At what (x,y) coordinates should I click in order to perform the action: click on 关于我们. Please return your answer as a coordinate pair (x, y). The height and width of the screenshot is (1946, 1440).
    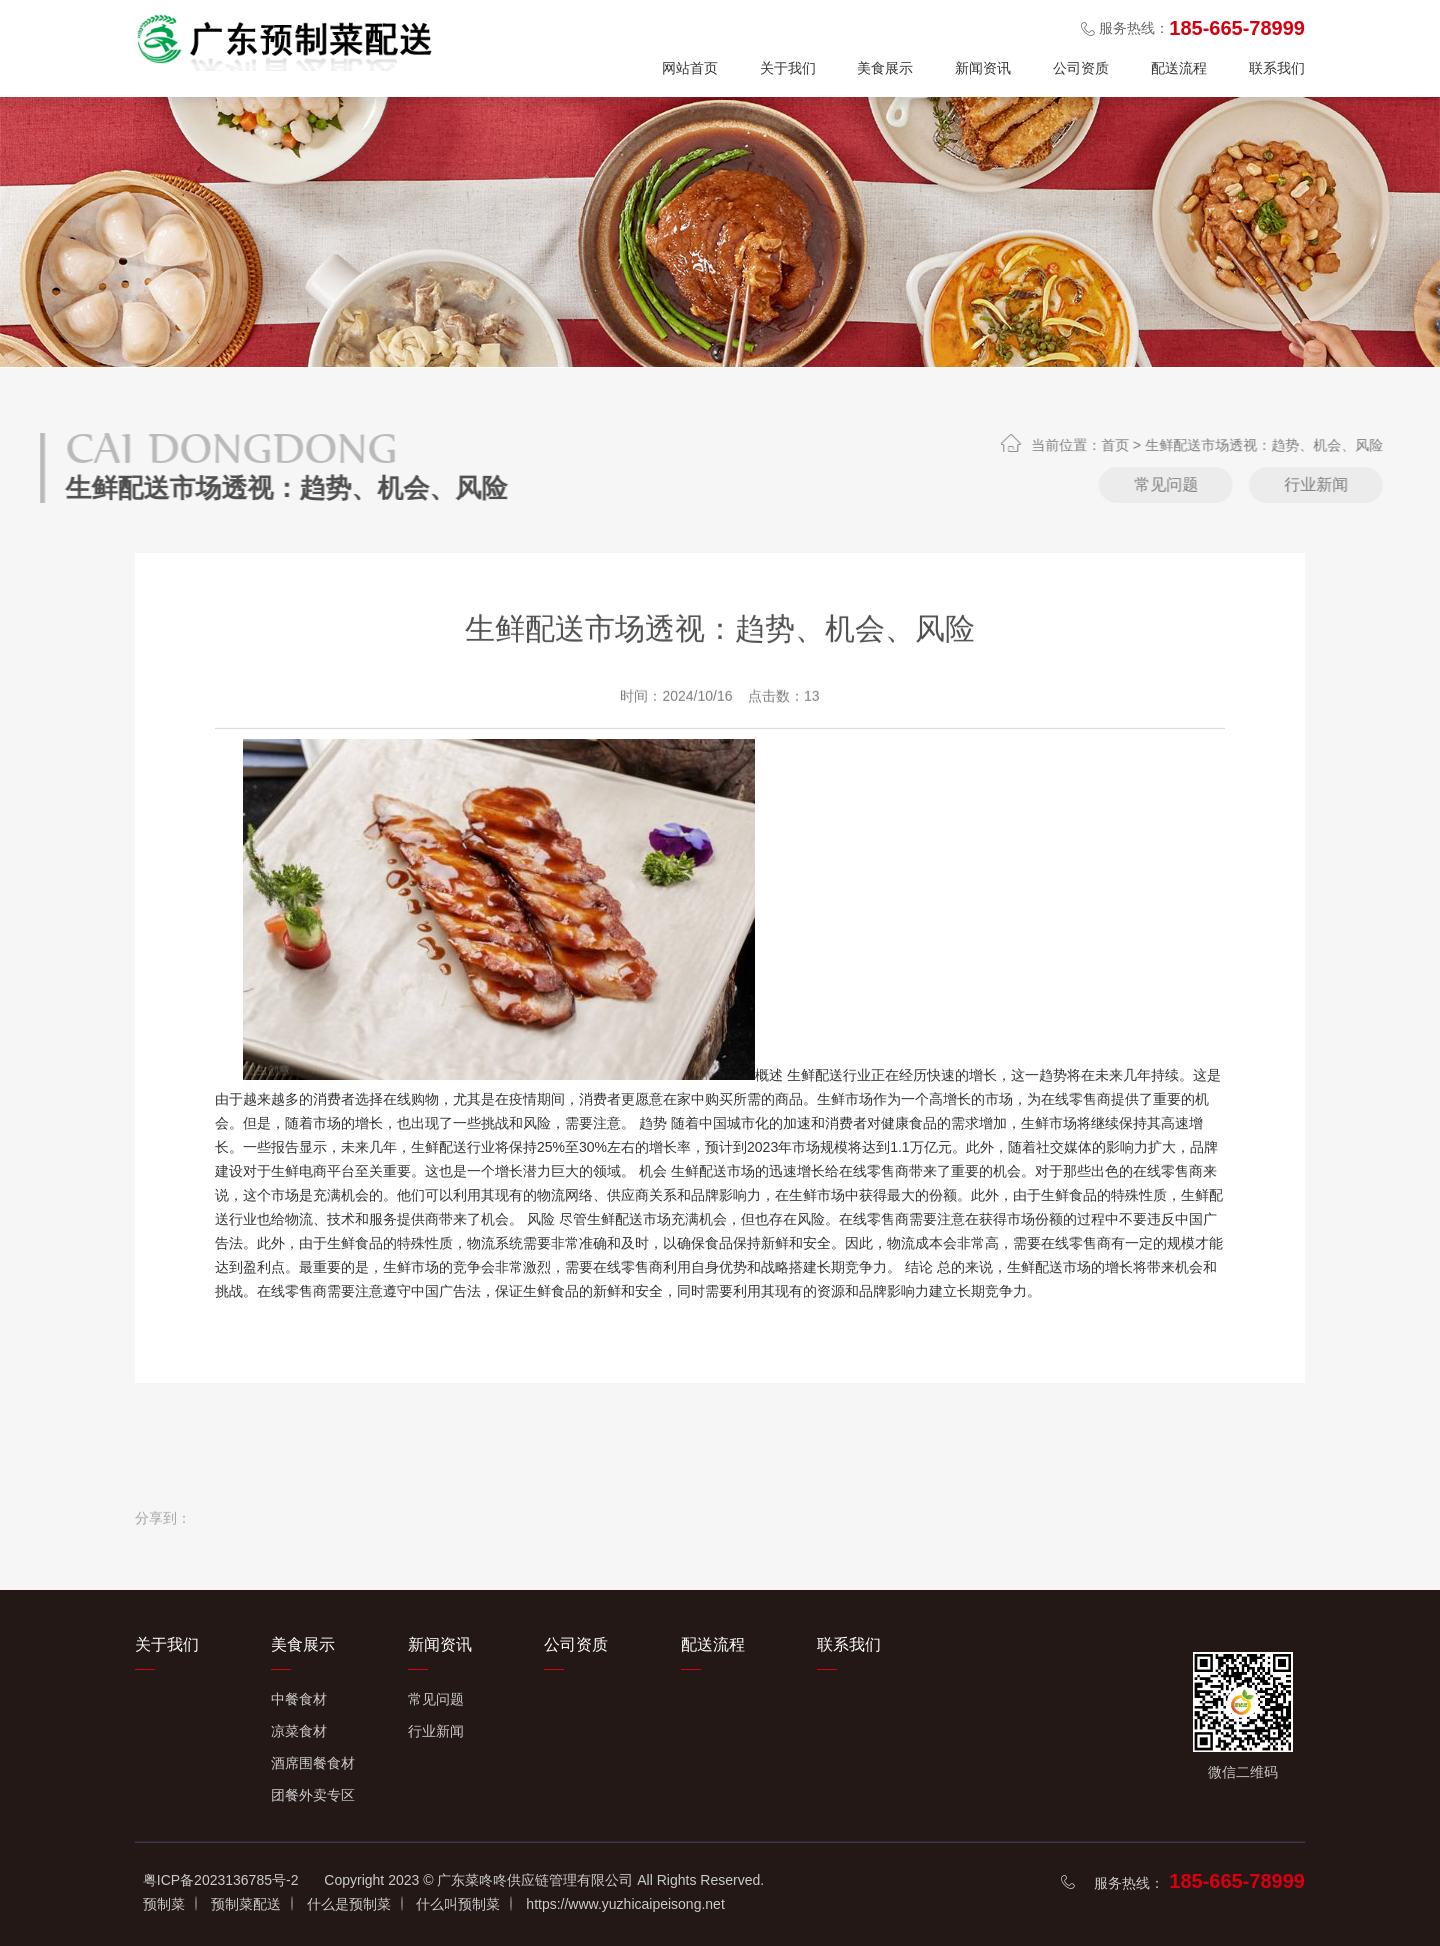
    Looking at the image, I should click on (788, 68).